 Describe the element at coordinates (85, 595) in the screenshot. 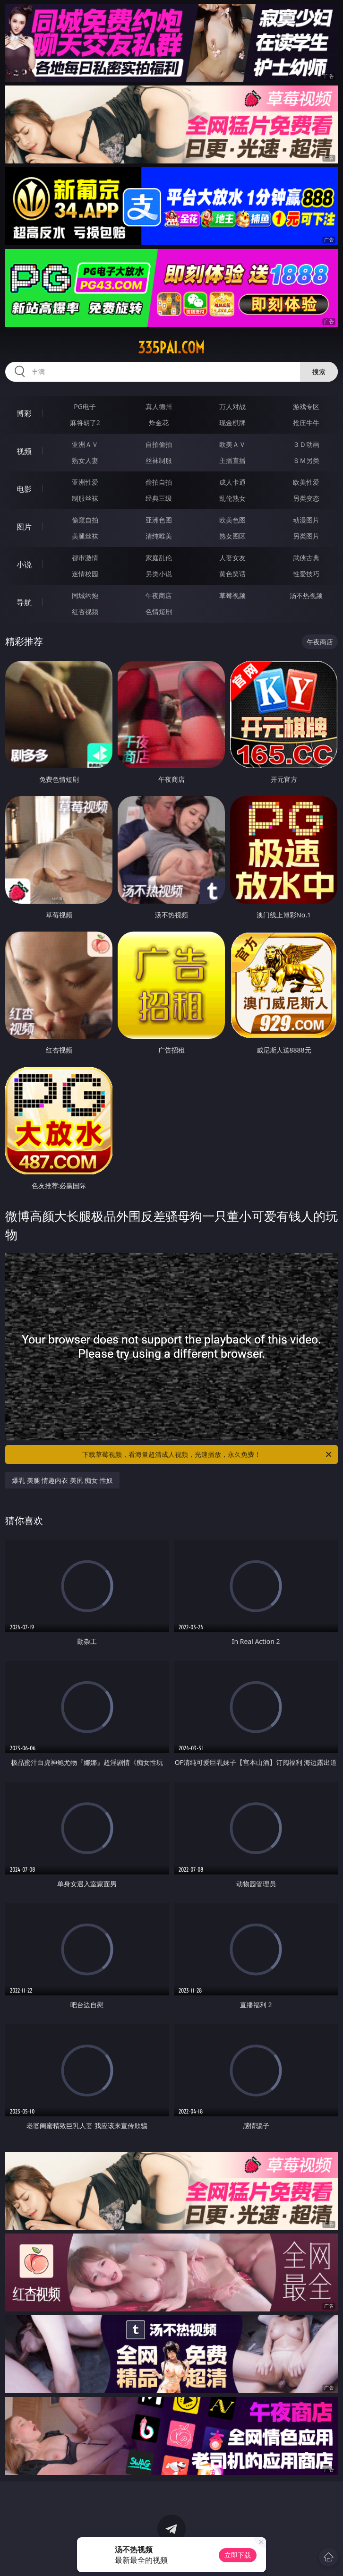

I see `同城约炮` at that location.